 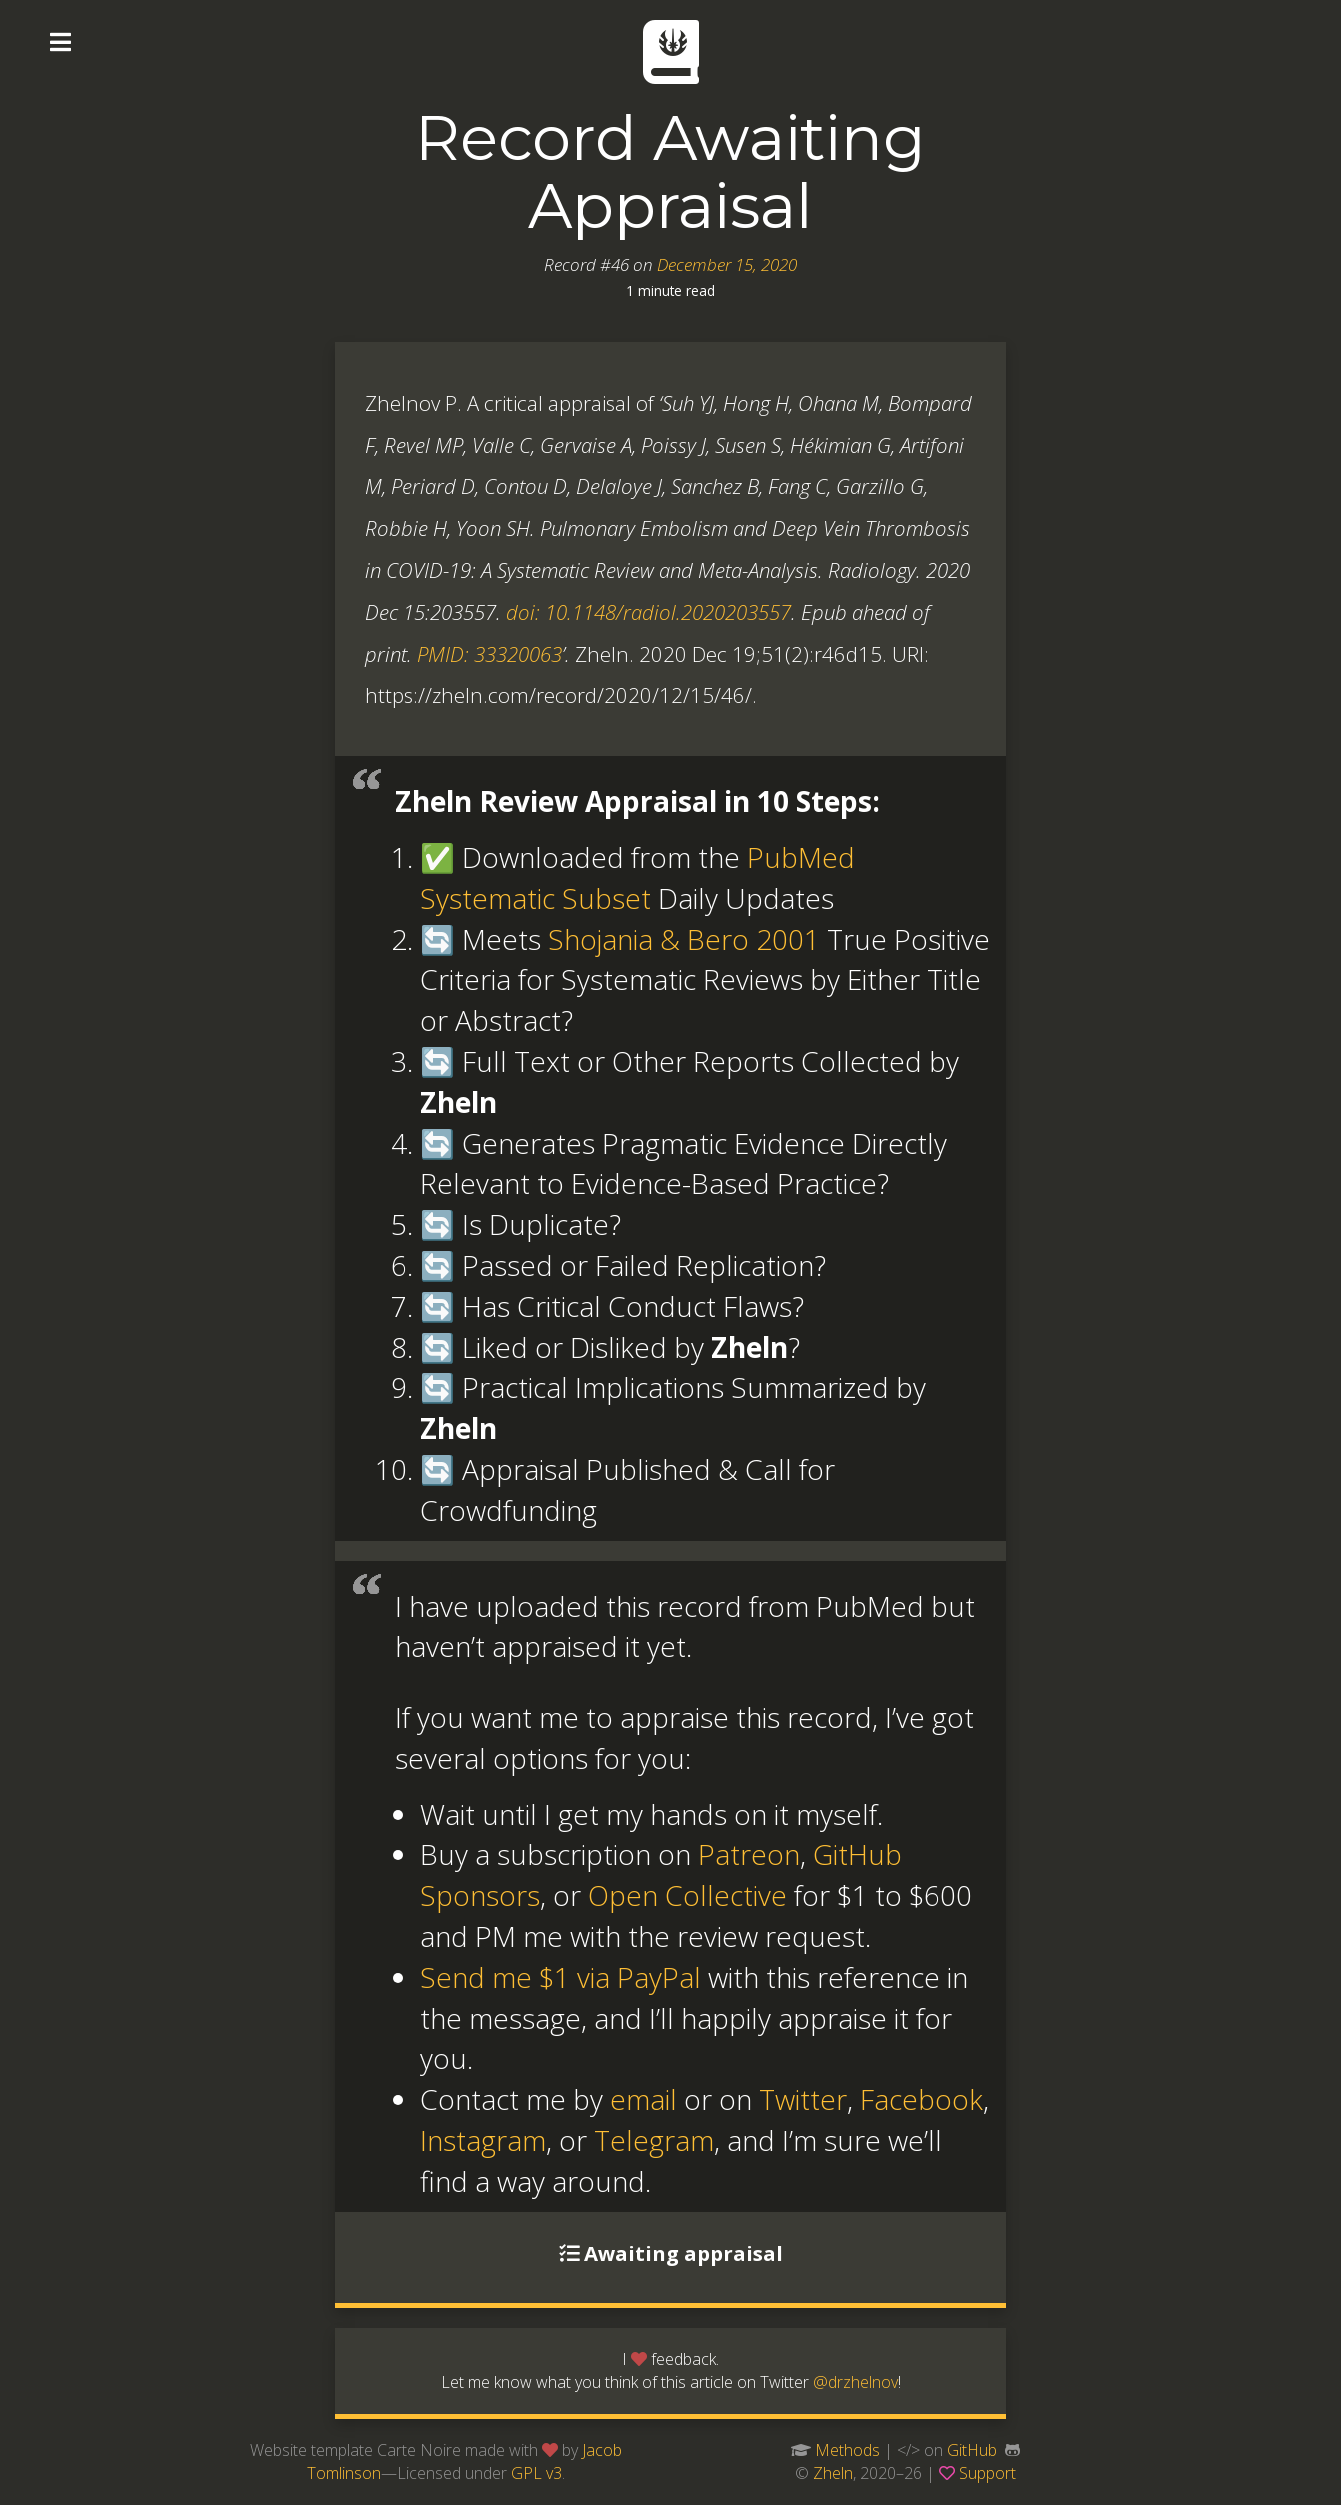 What do you see at coordinates (483, 2140) in the screenshot?
I see `Instagram` at bounding box center [483, 2140].